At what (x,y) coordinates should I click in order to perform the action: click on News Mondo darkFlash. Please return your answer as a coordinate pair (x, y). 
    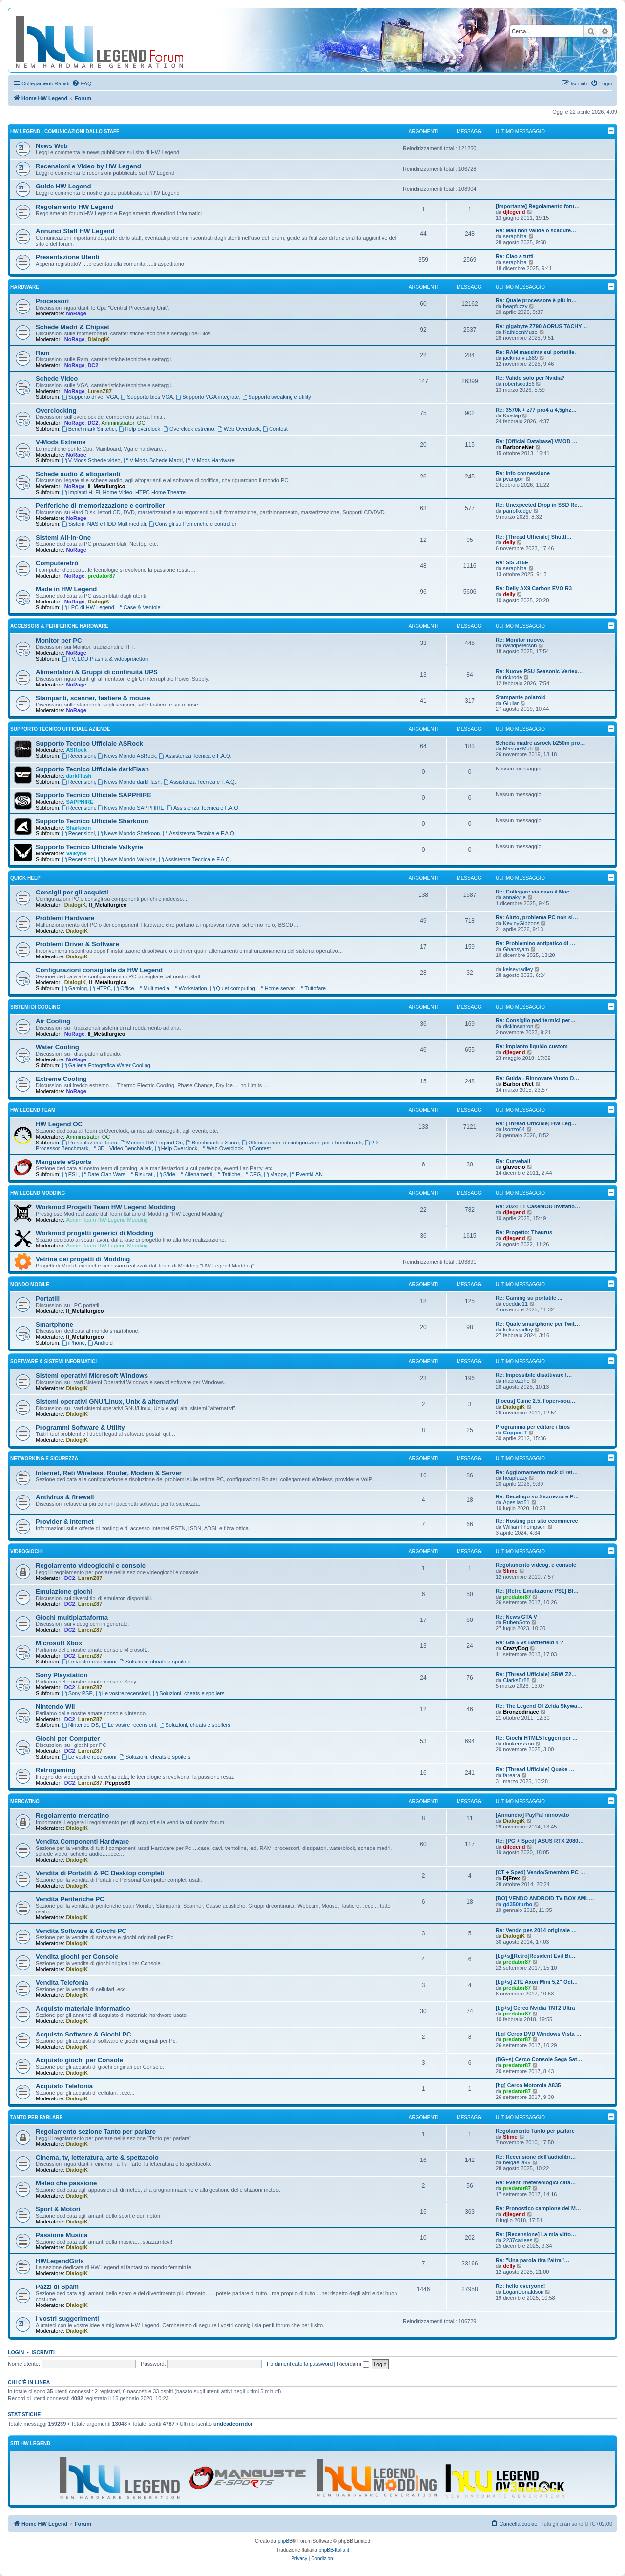
    Looking at the image, I should click on (129, 782).